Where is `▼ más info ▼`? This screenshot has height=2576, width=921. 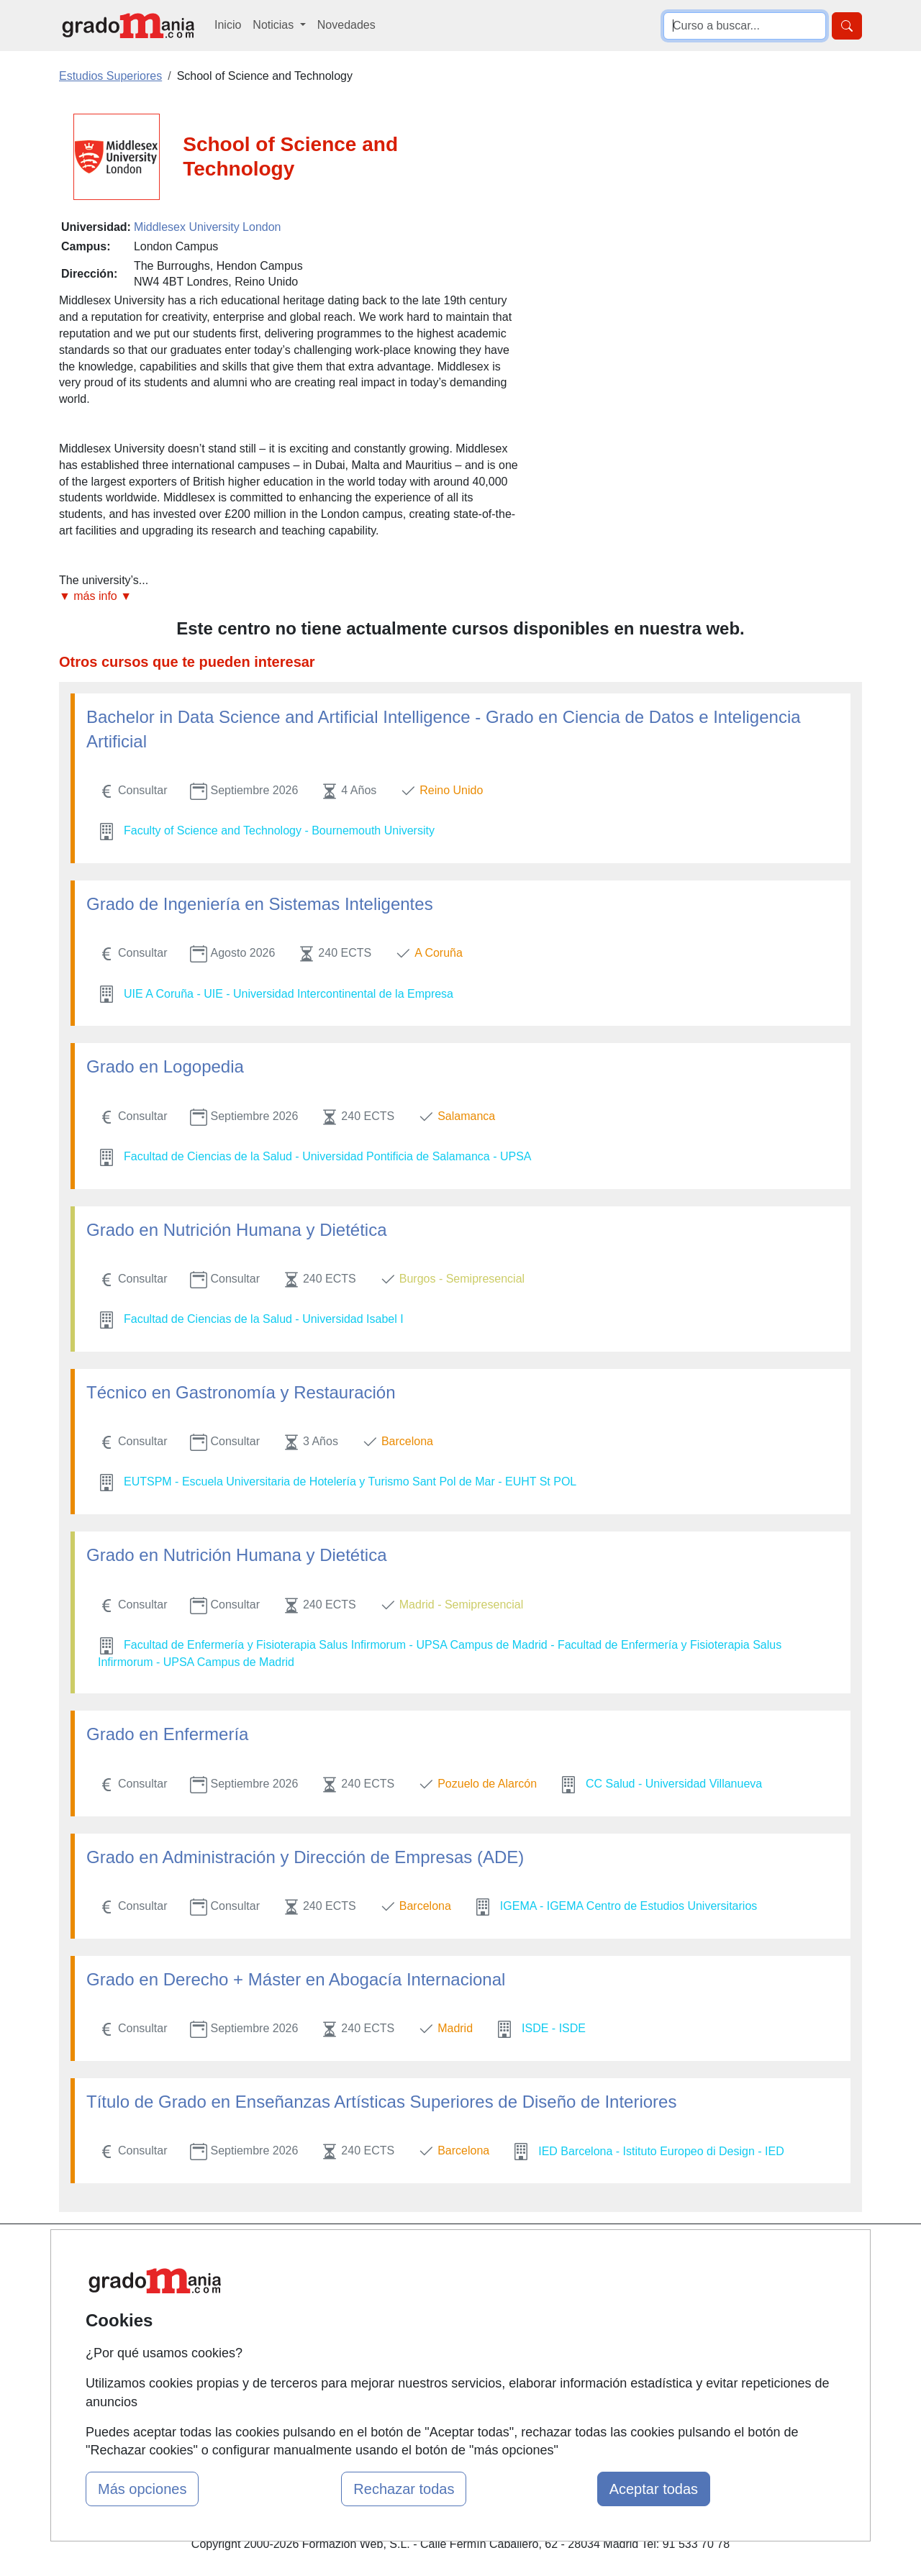
▼ más info ▼ is located at coordinates (95, 596).